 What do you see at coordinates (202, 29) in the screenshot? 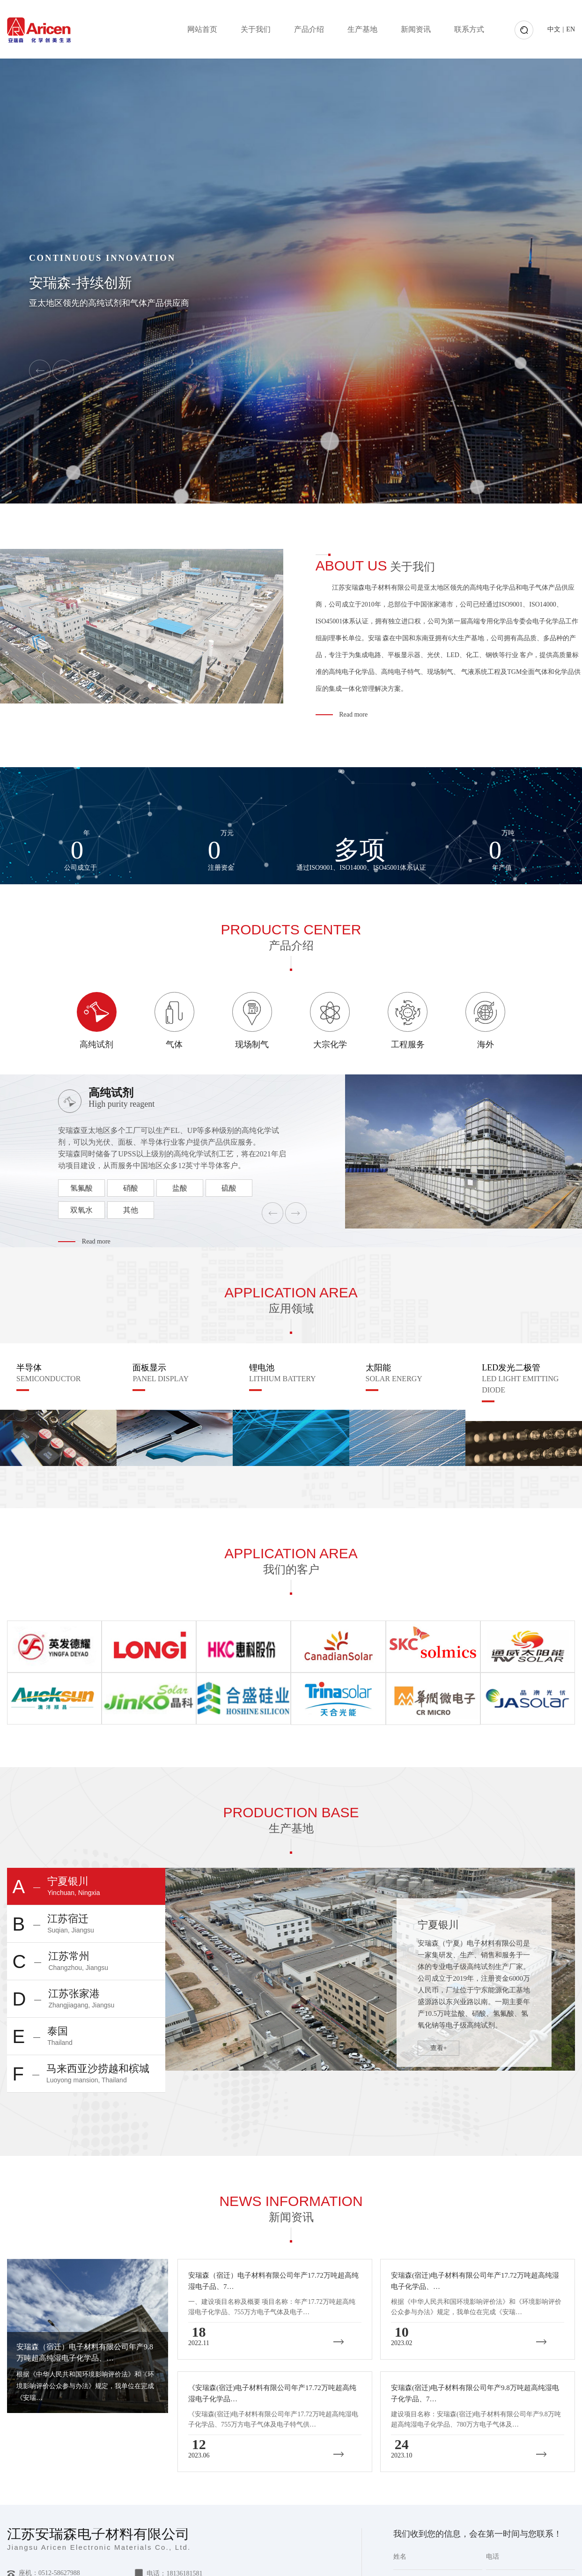
I see `网站首页` at bounding box center [202, 29].